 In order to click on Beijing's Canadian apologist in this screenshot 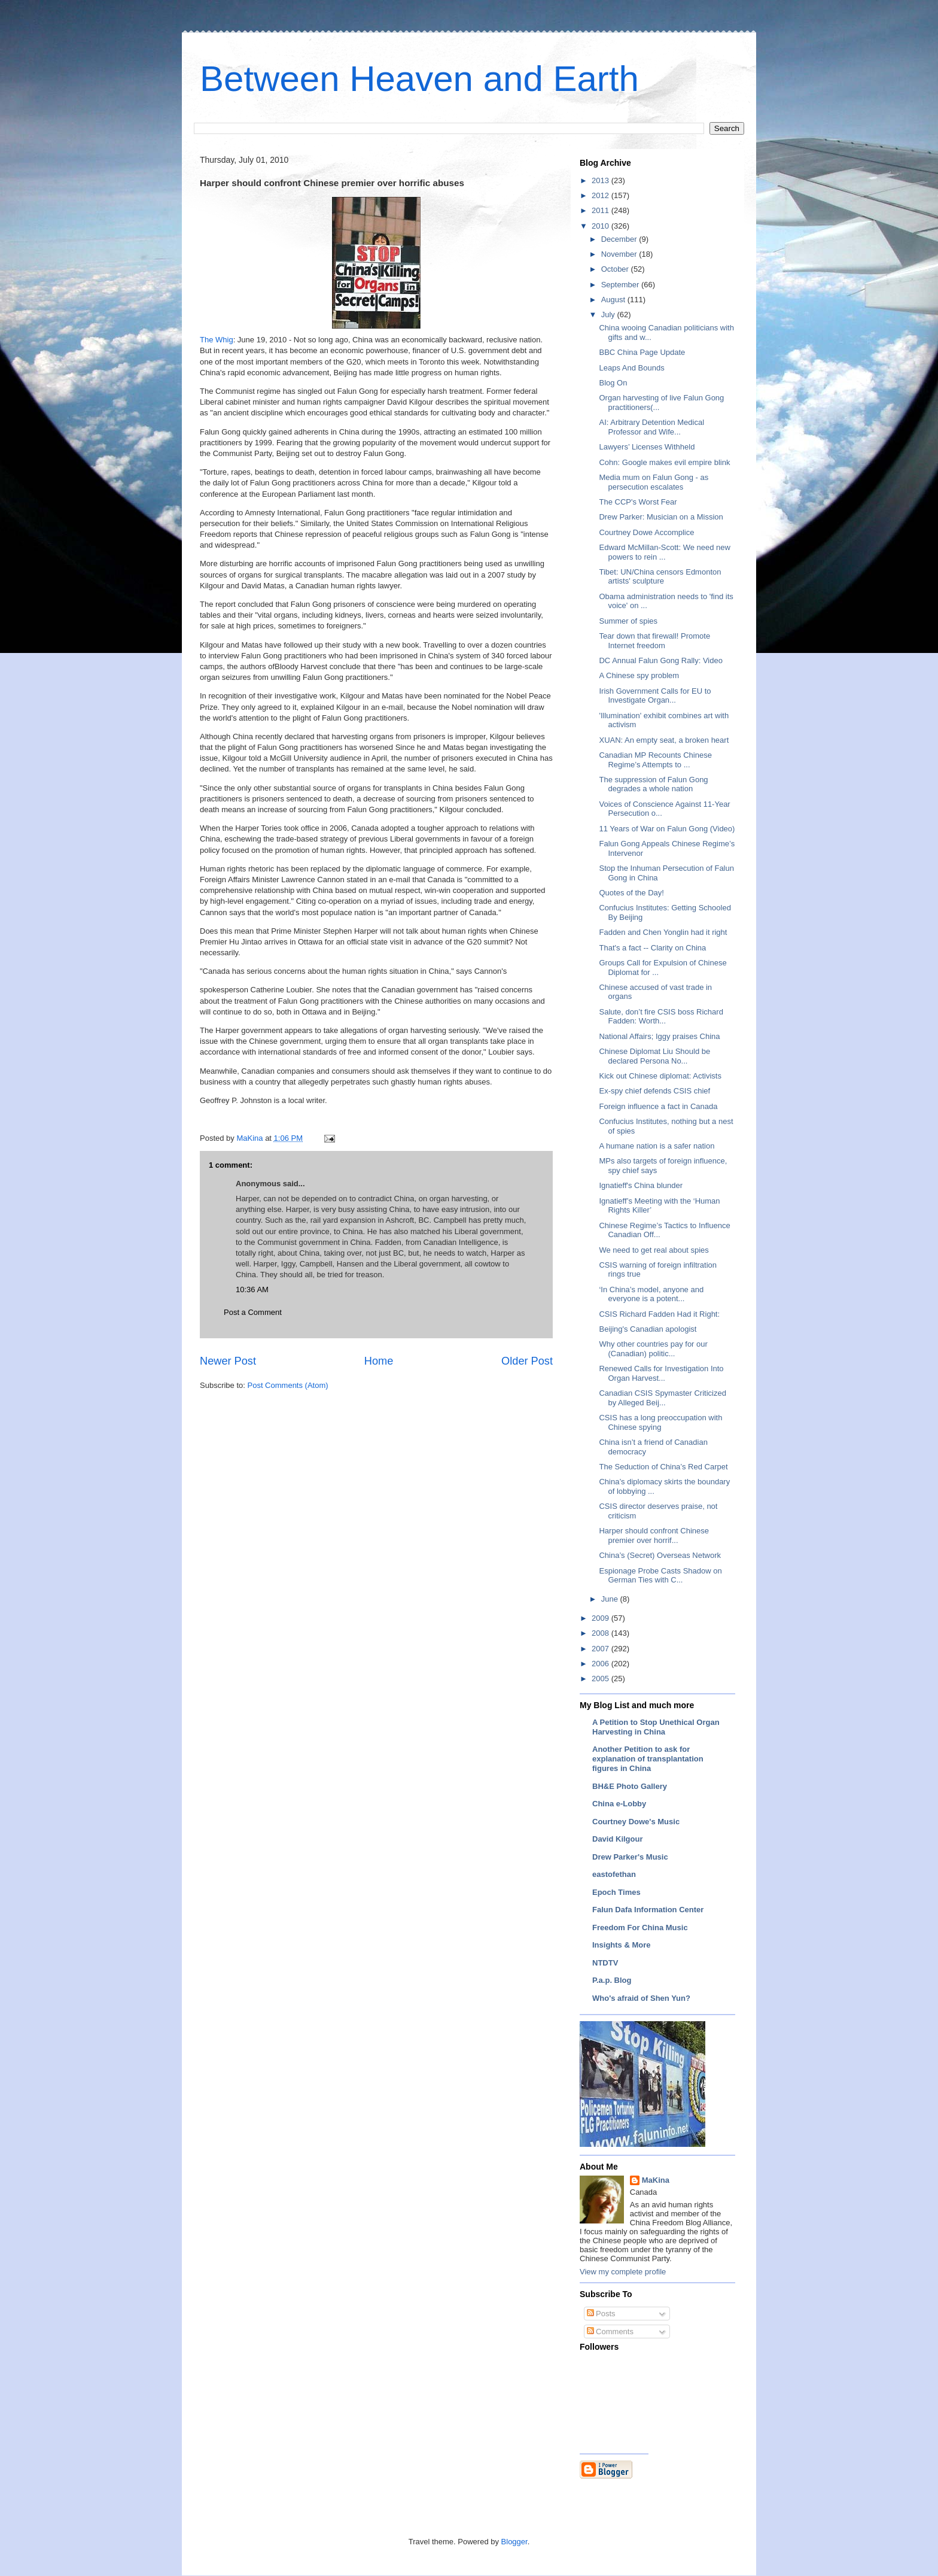, I will do `click(647, 1329)`.